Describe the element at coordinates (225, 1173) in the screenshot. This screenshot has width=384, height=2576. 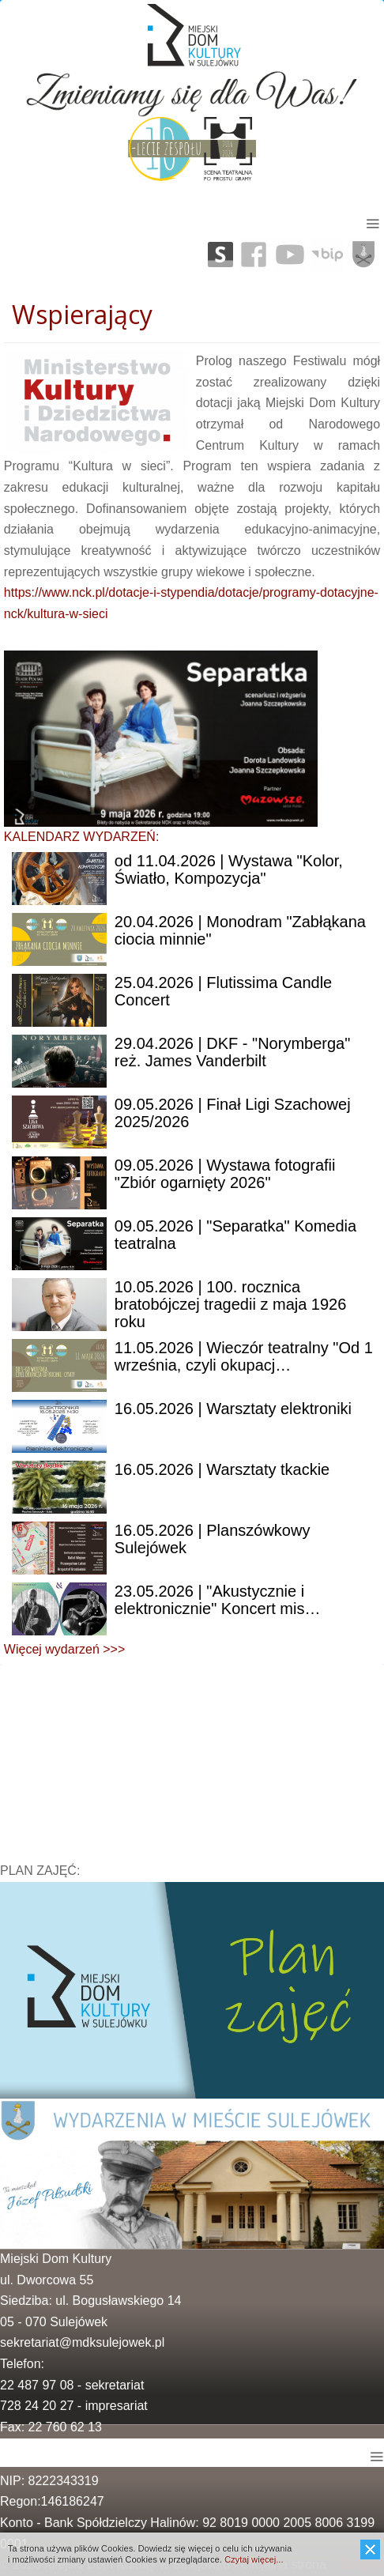
I see `| Wystawa fotografii "Zbiór ogarnięty 2026"` at that location.